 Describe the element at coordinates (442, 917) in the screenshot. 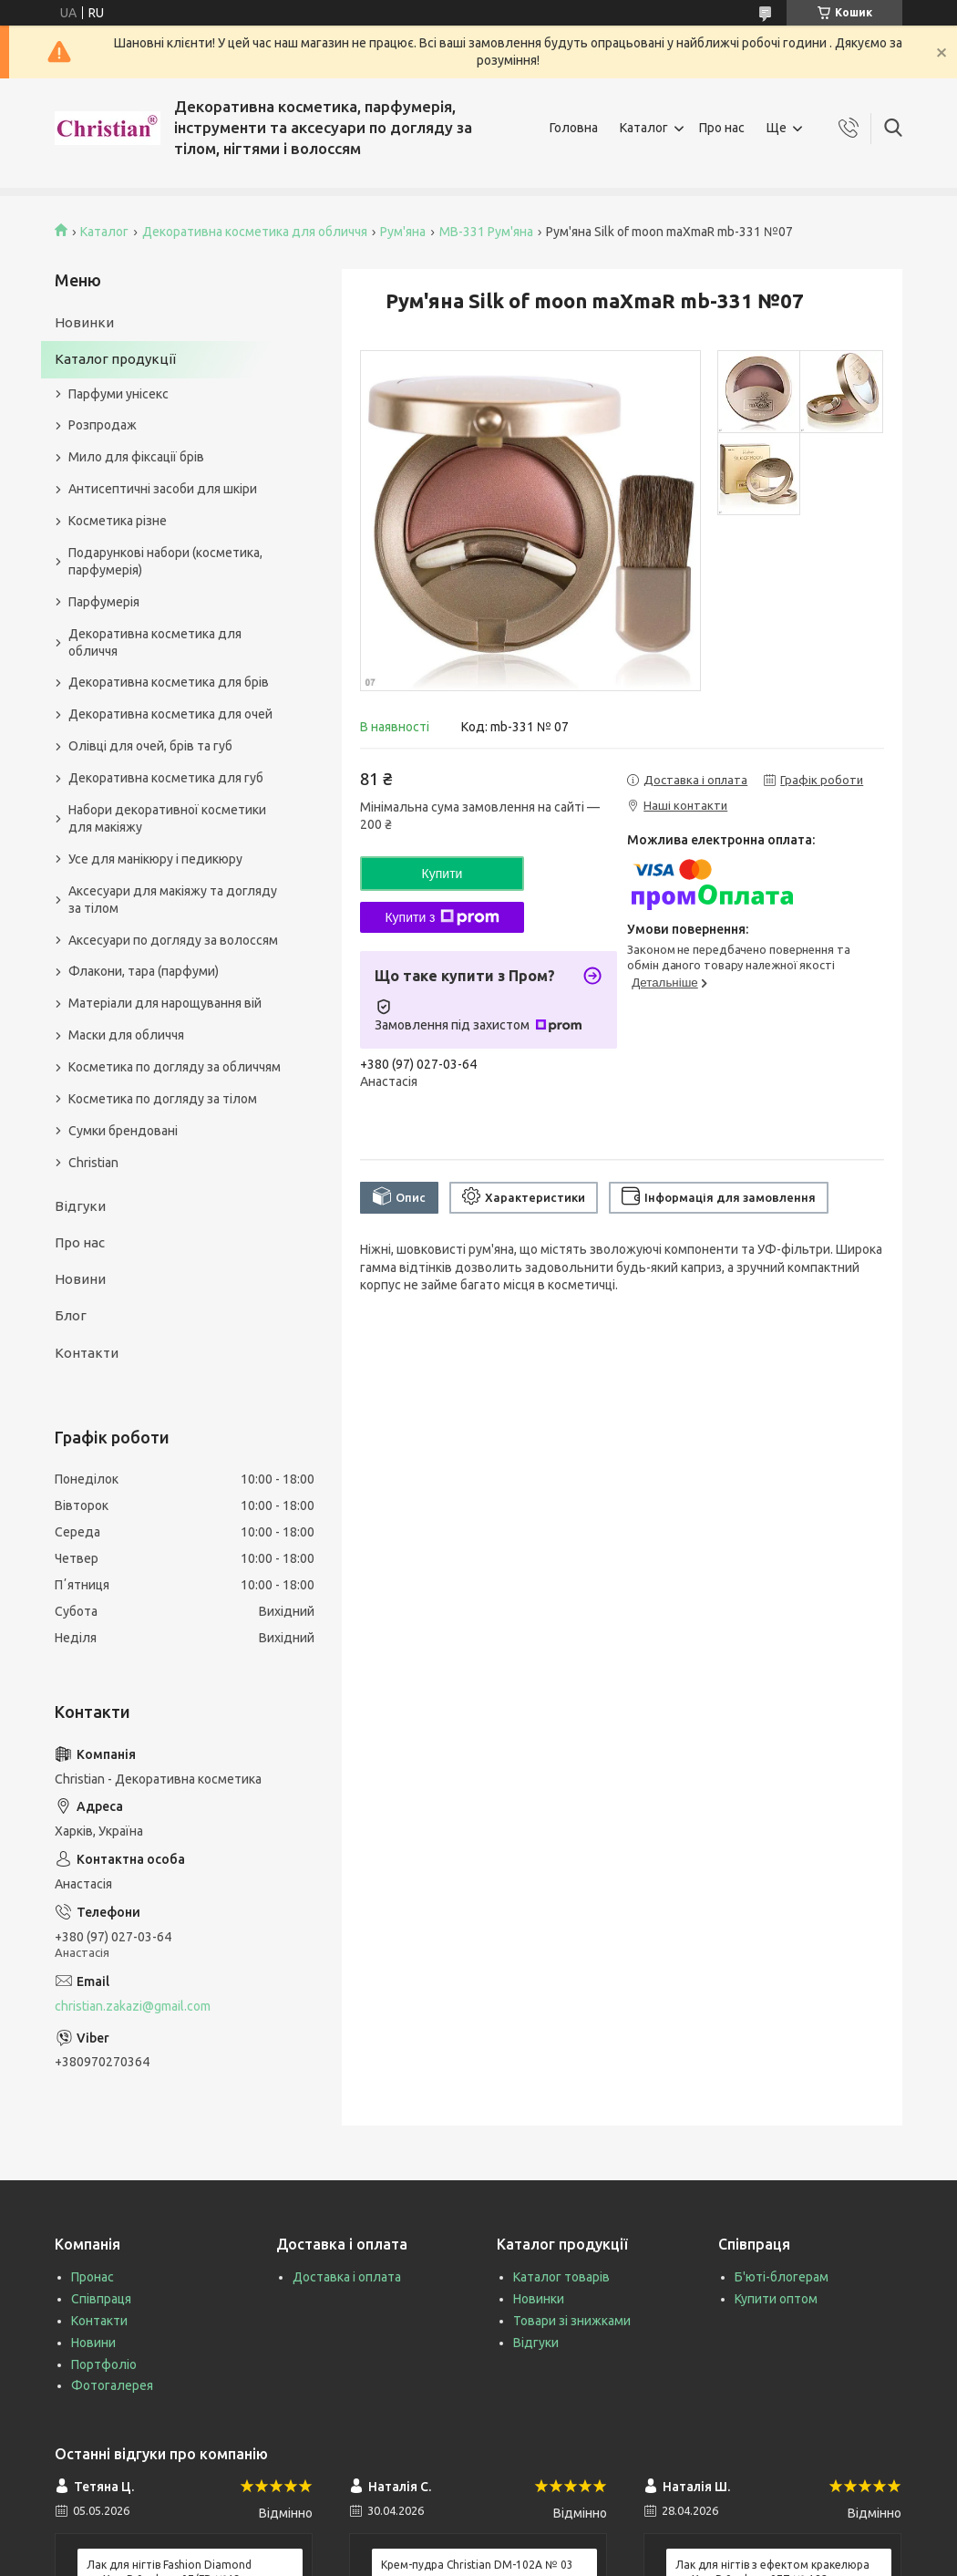

I see `Купити з` at that location.